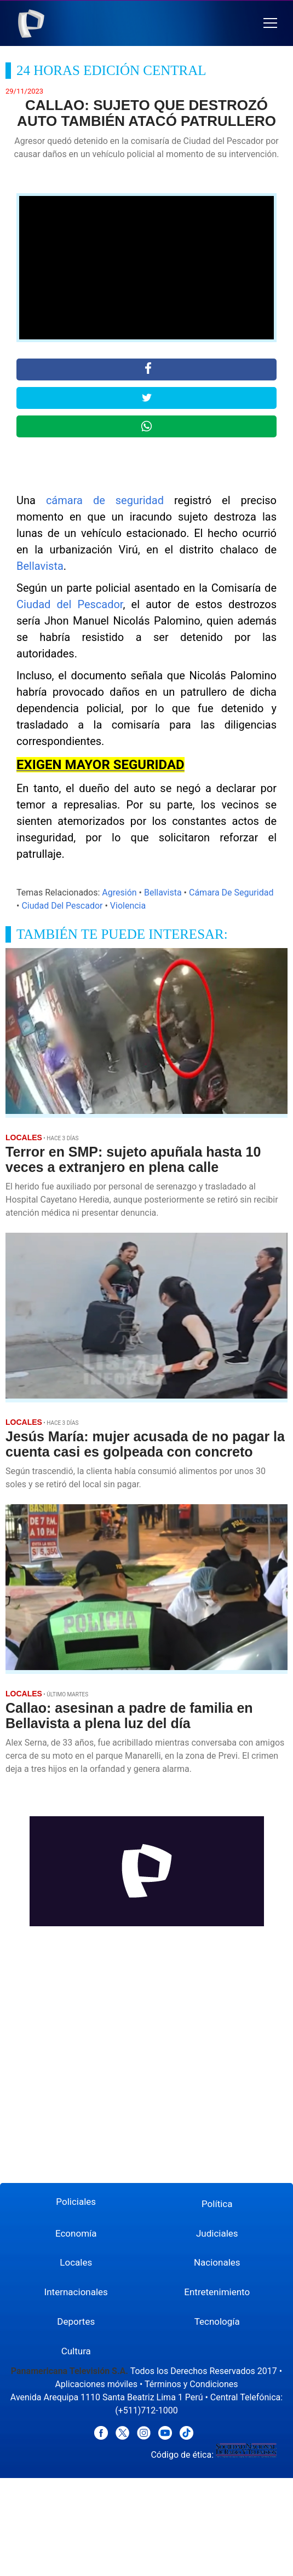  I want to click on cámara de seguridad, so click(105, 500).